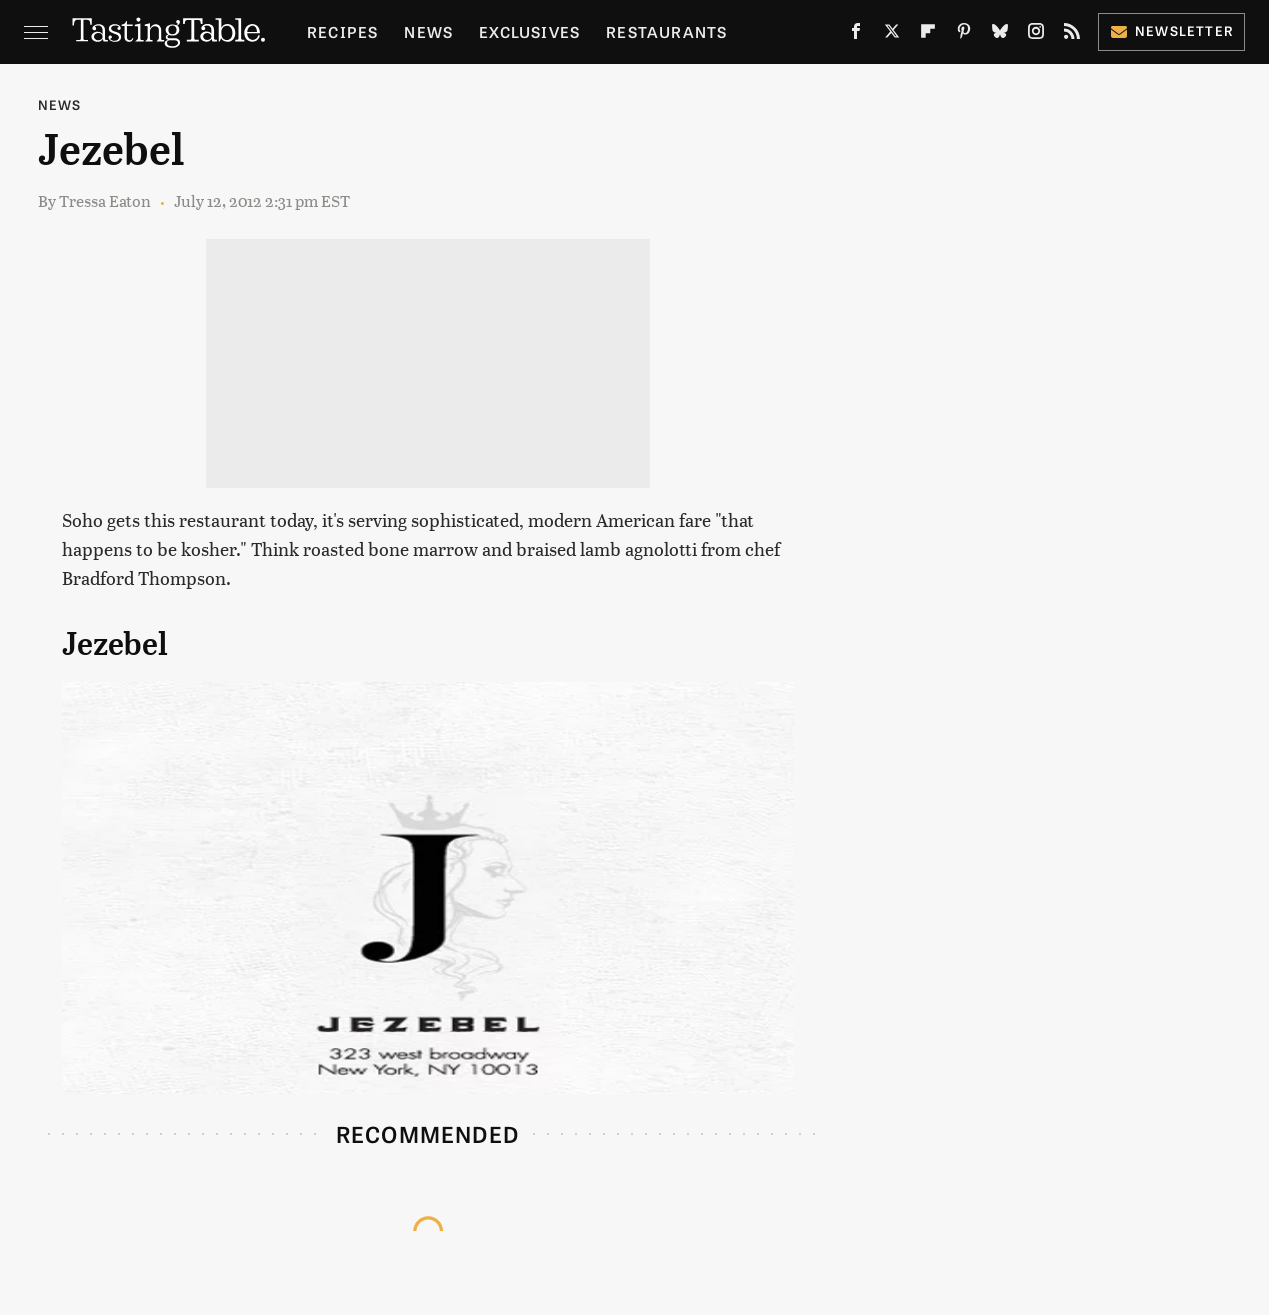 The height and width of the screenshot is (1315, 1269). I want to click on [Flipboard], so click(928, 35).